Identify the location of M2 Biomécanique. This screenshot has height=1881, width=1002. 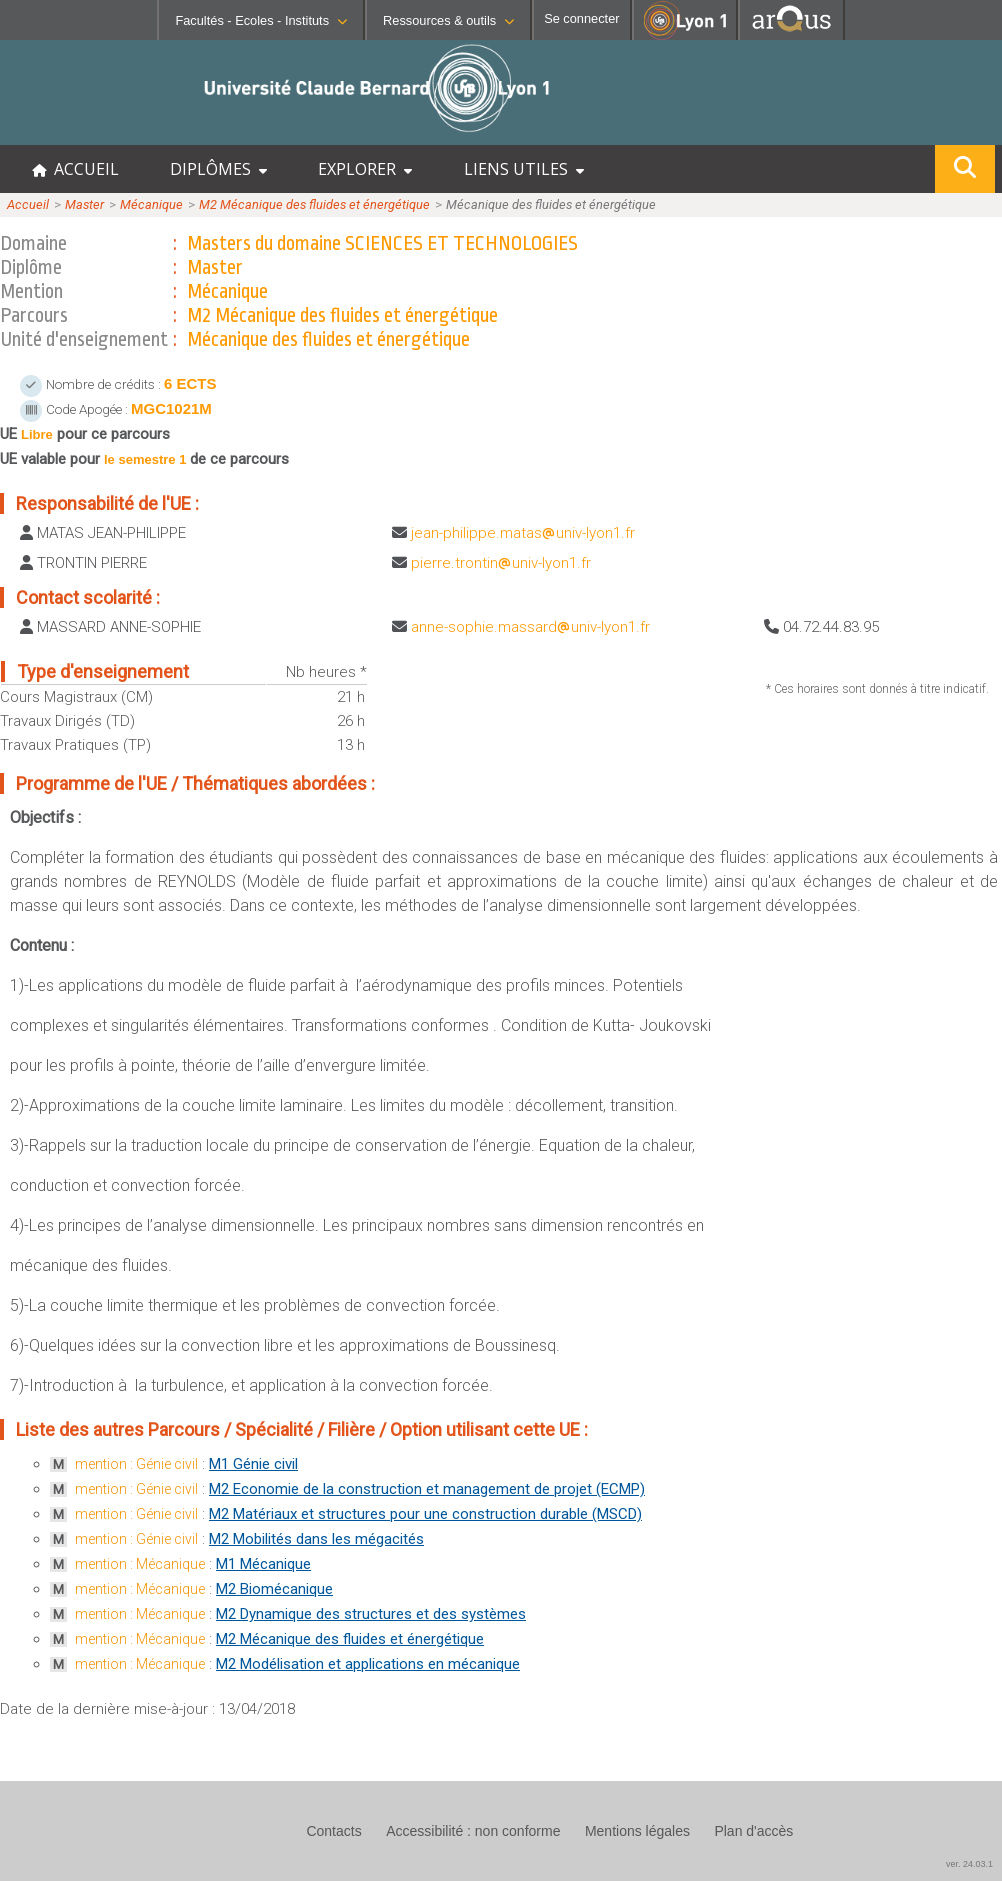
(274, 1589).